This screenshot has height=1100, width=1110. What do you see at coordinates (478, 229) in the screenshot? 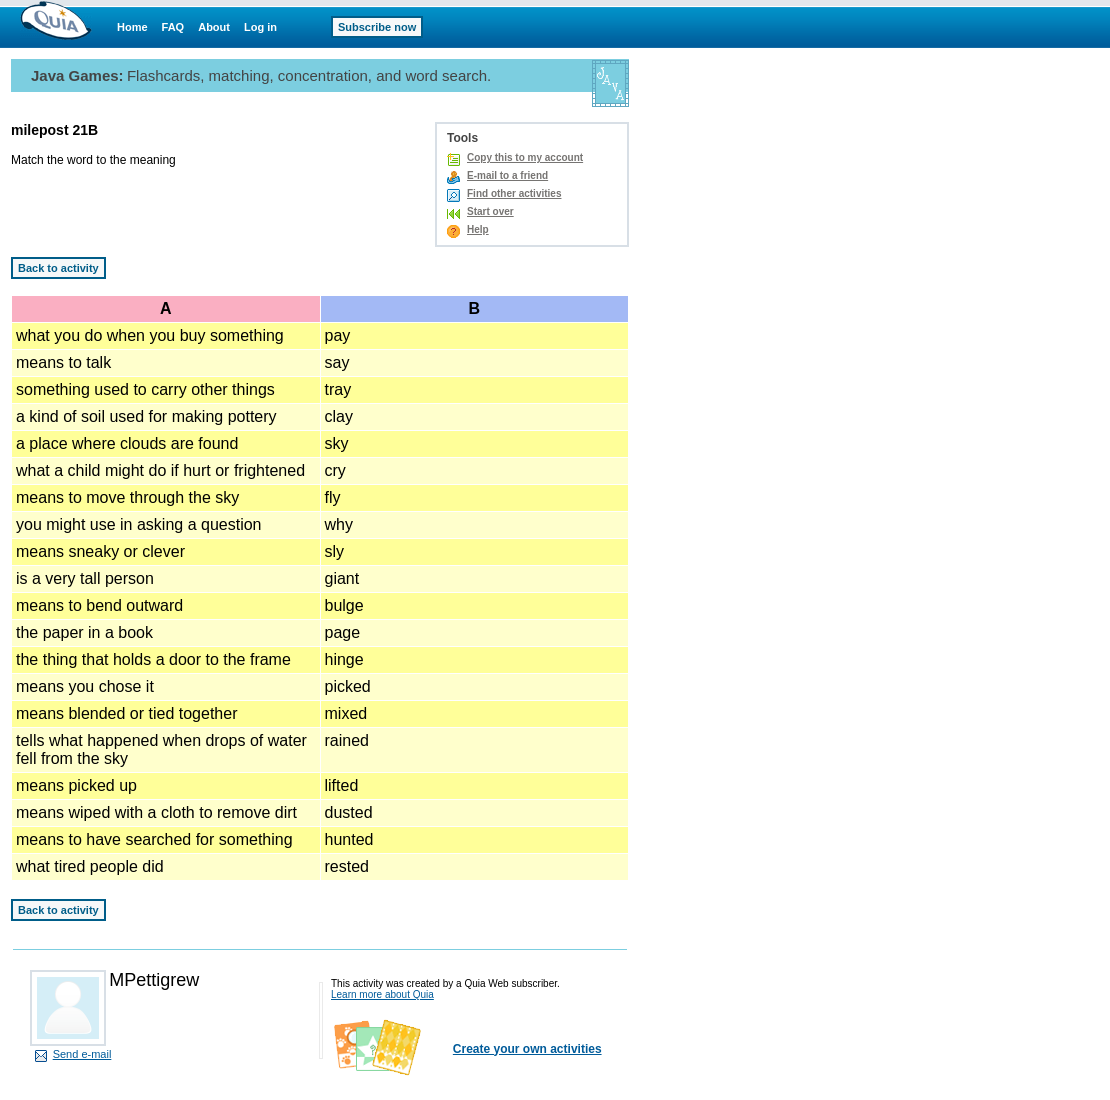
I see `Help` at bounding box center [478, 229].